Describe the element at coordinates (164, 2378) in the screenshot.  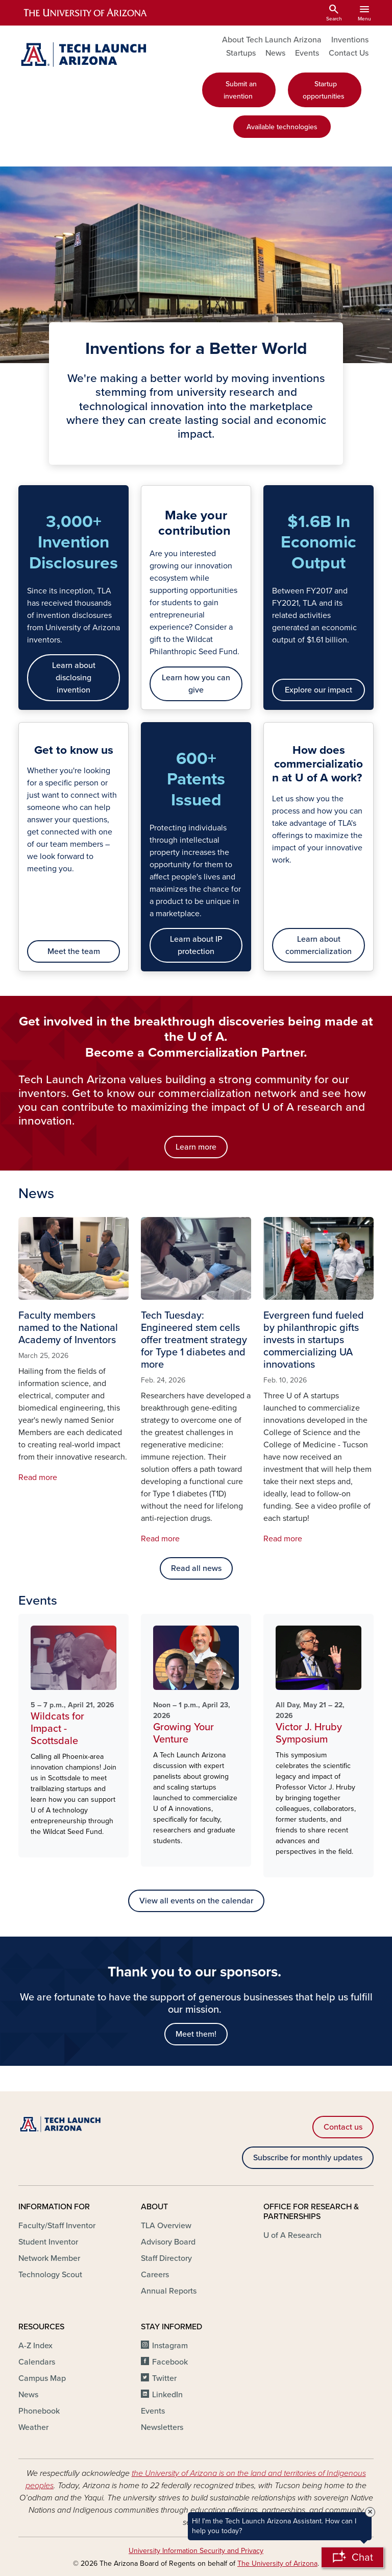
I see `Twitter` at that location.